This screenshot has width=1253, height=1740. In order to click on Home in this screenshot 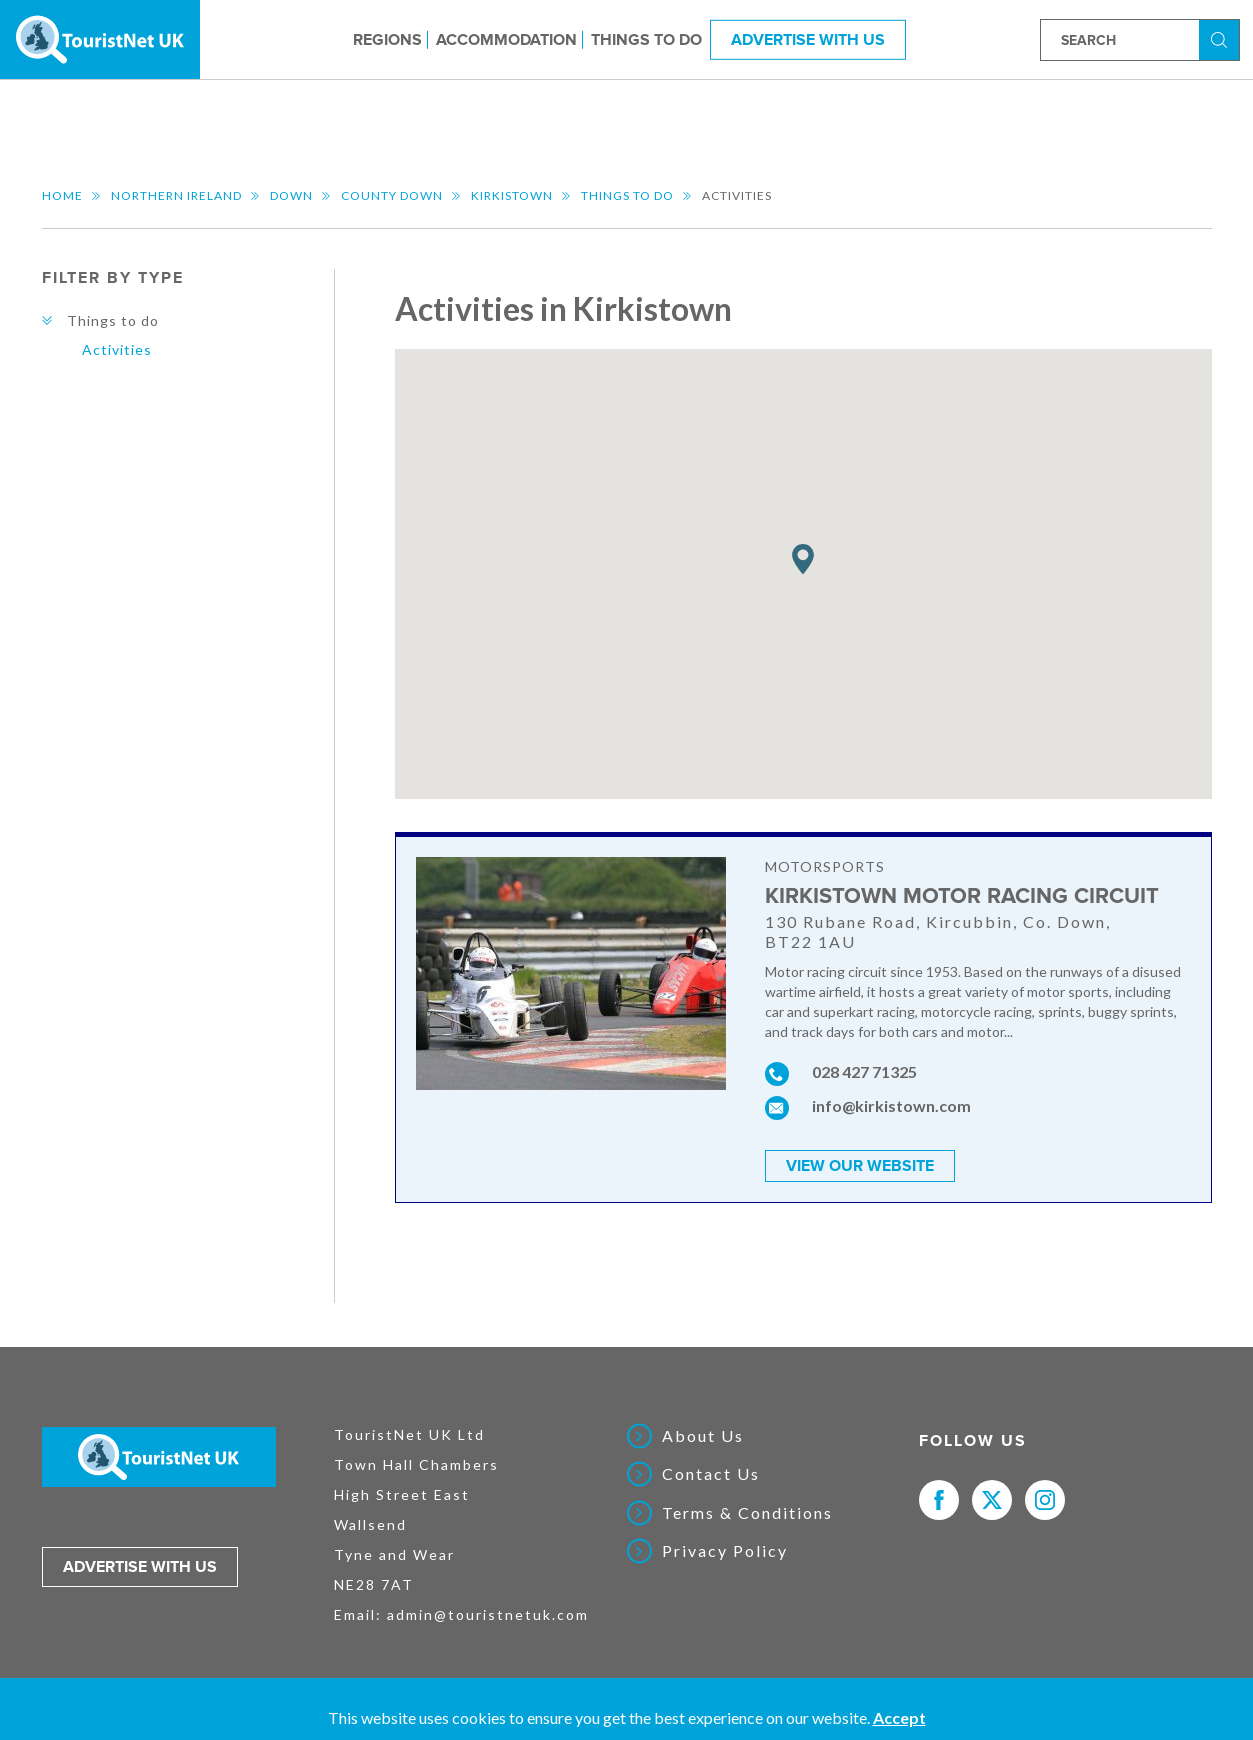, I will do `click(62, 195)`.